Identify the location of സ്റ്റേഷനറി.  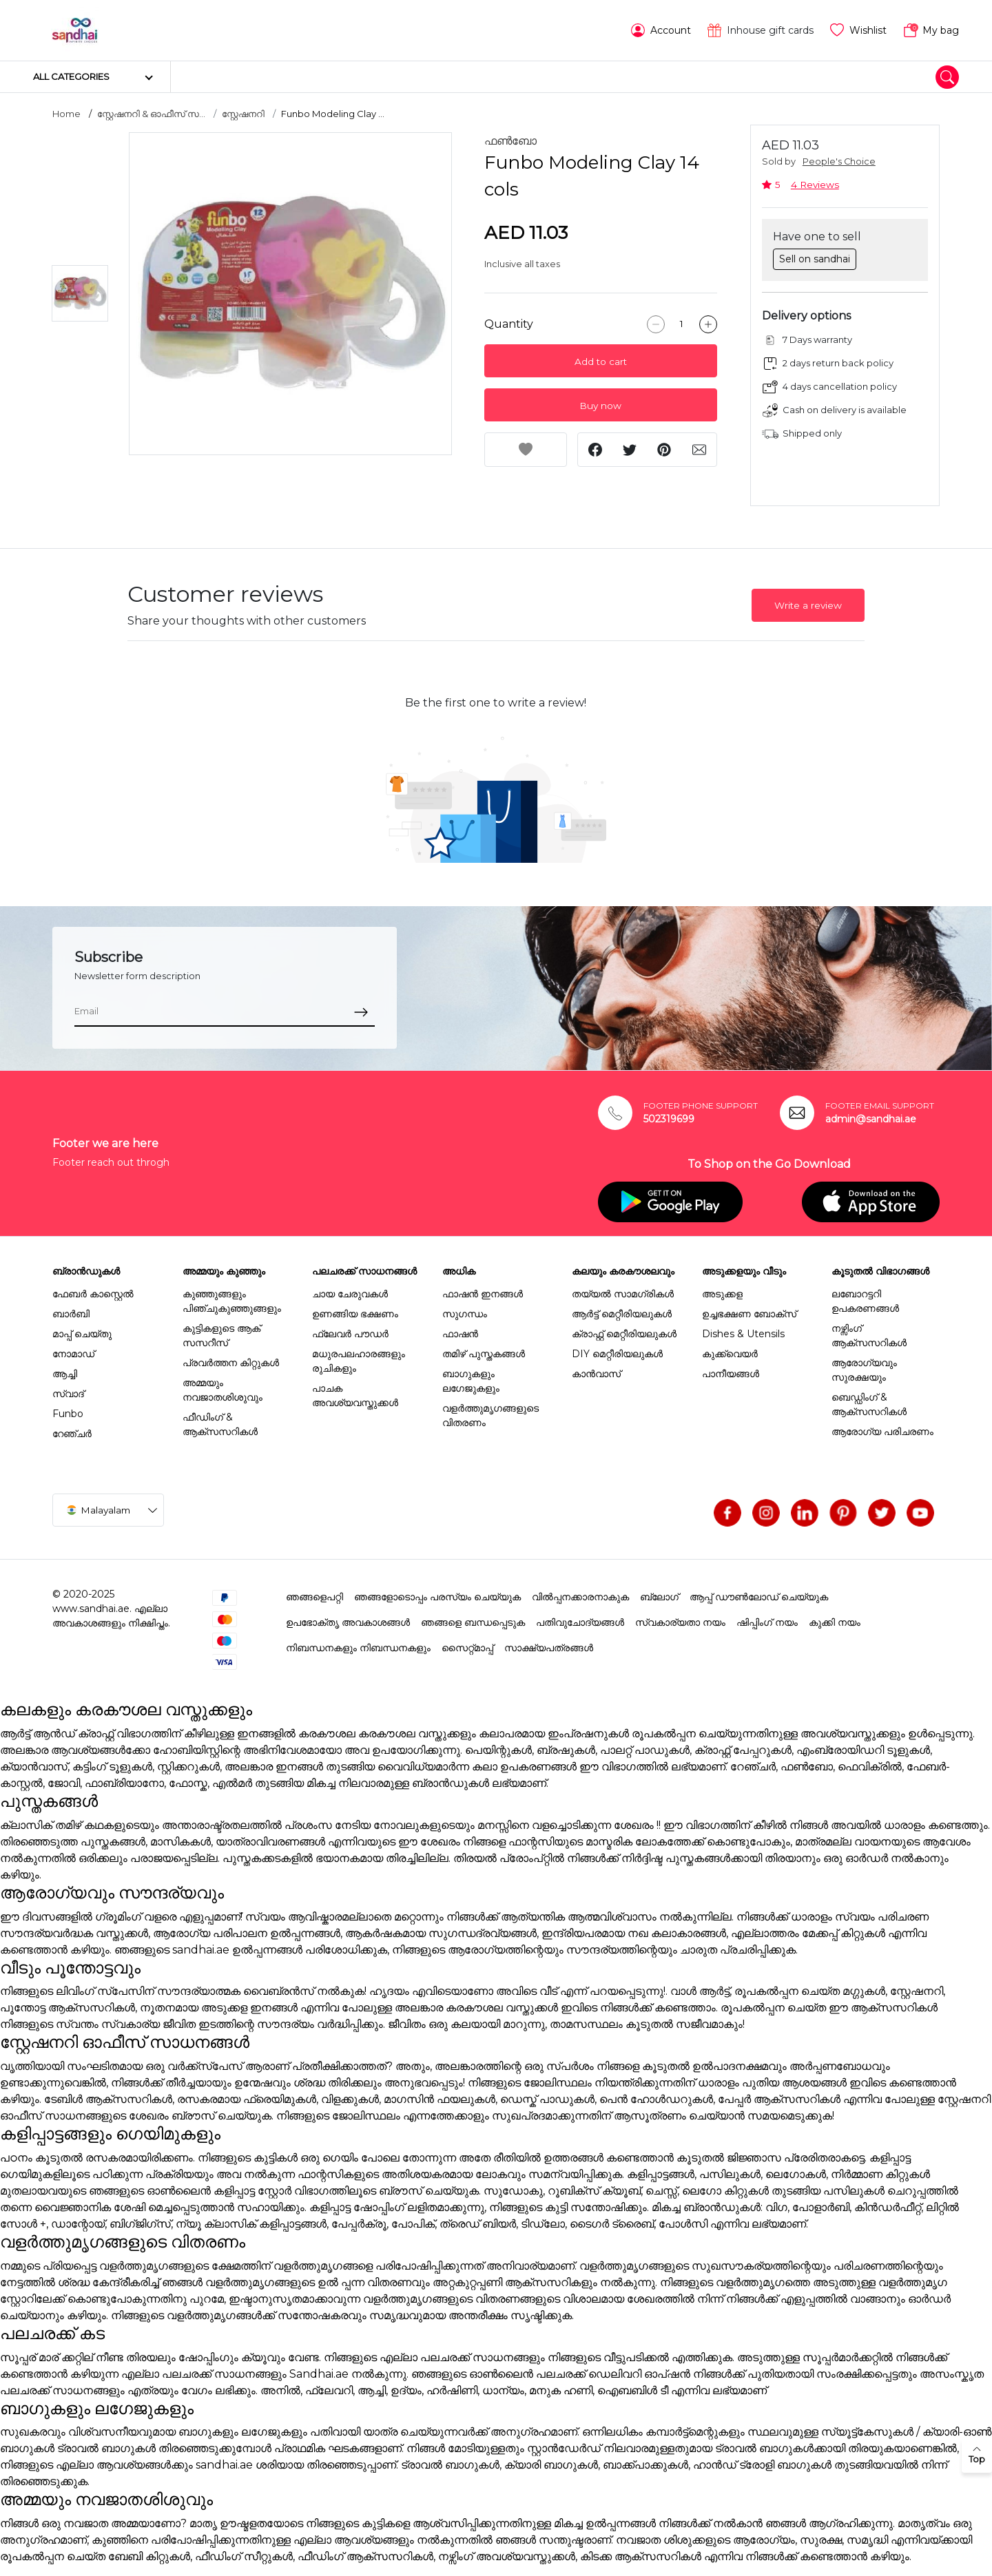
(243, 113).